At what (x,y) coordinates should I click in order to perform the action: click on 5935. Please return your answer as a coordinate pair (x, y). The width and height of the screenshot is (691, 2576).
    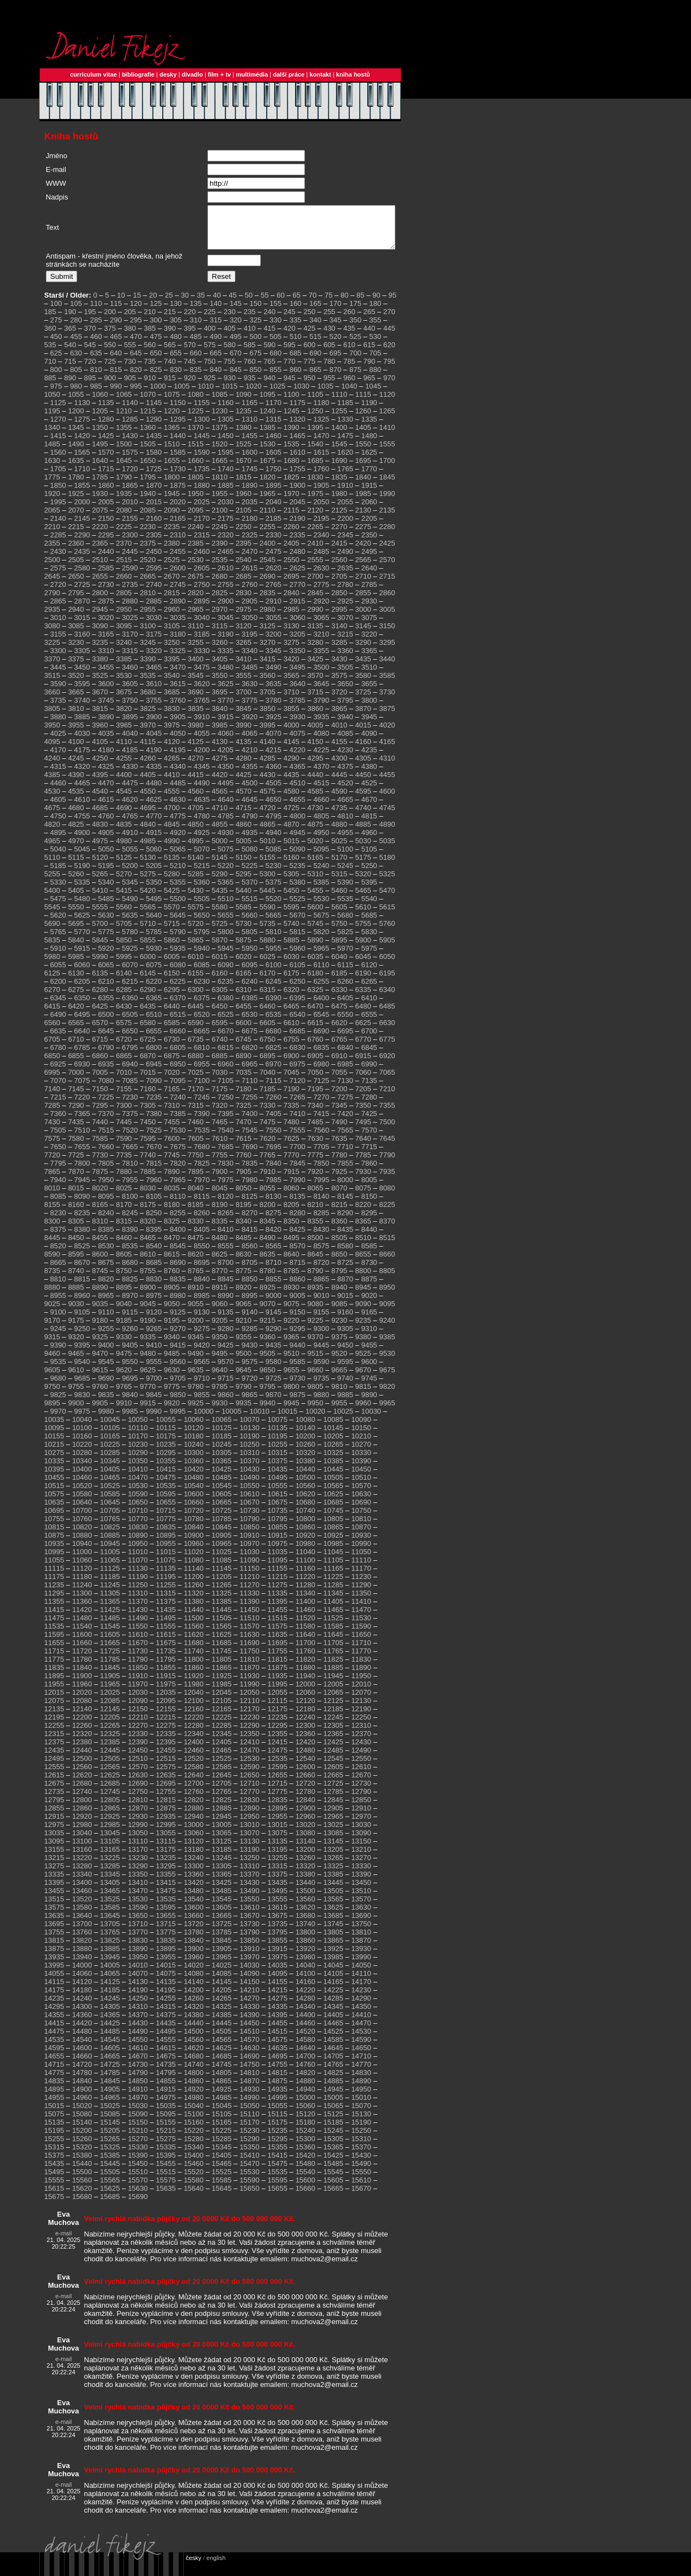
    Looking at the image, I should click on (178, 956).